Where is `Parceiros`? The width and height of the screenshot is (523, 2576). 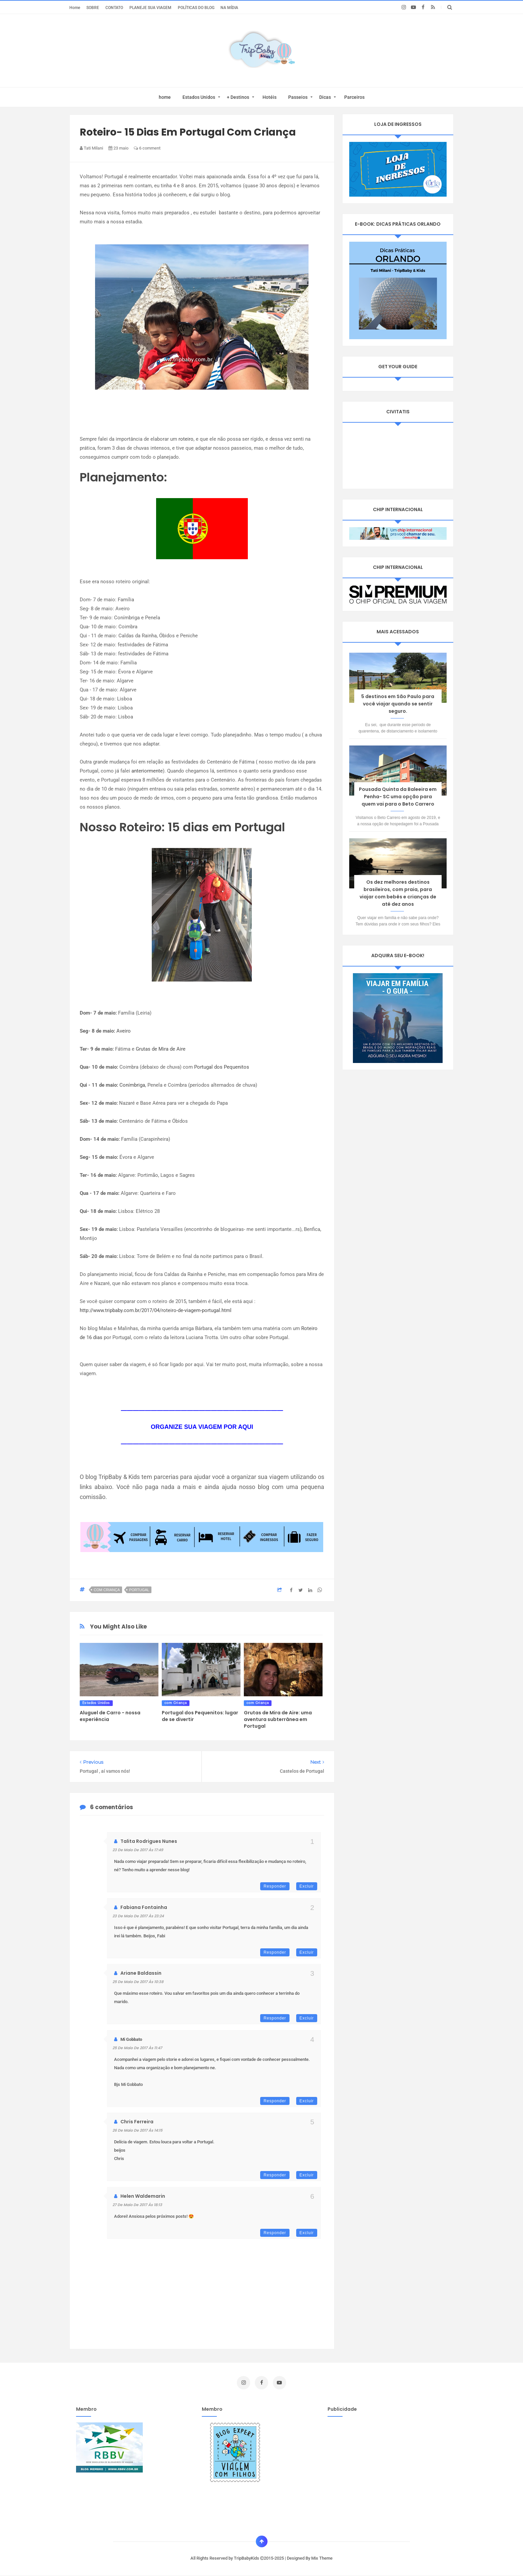 Parceiros is located at coordinates (354, 97).